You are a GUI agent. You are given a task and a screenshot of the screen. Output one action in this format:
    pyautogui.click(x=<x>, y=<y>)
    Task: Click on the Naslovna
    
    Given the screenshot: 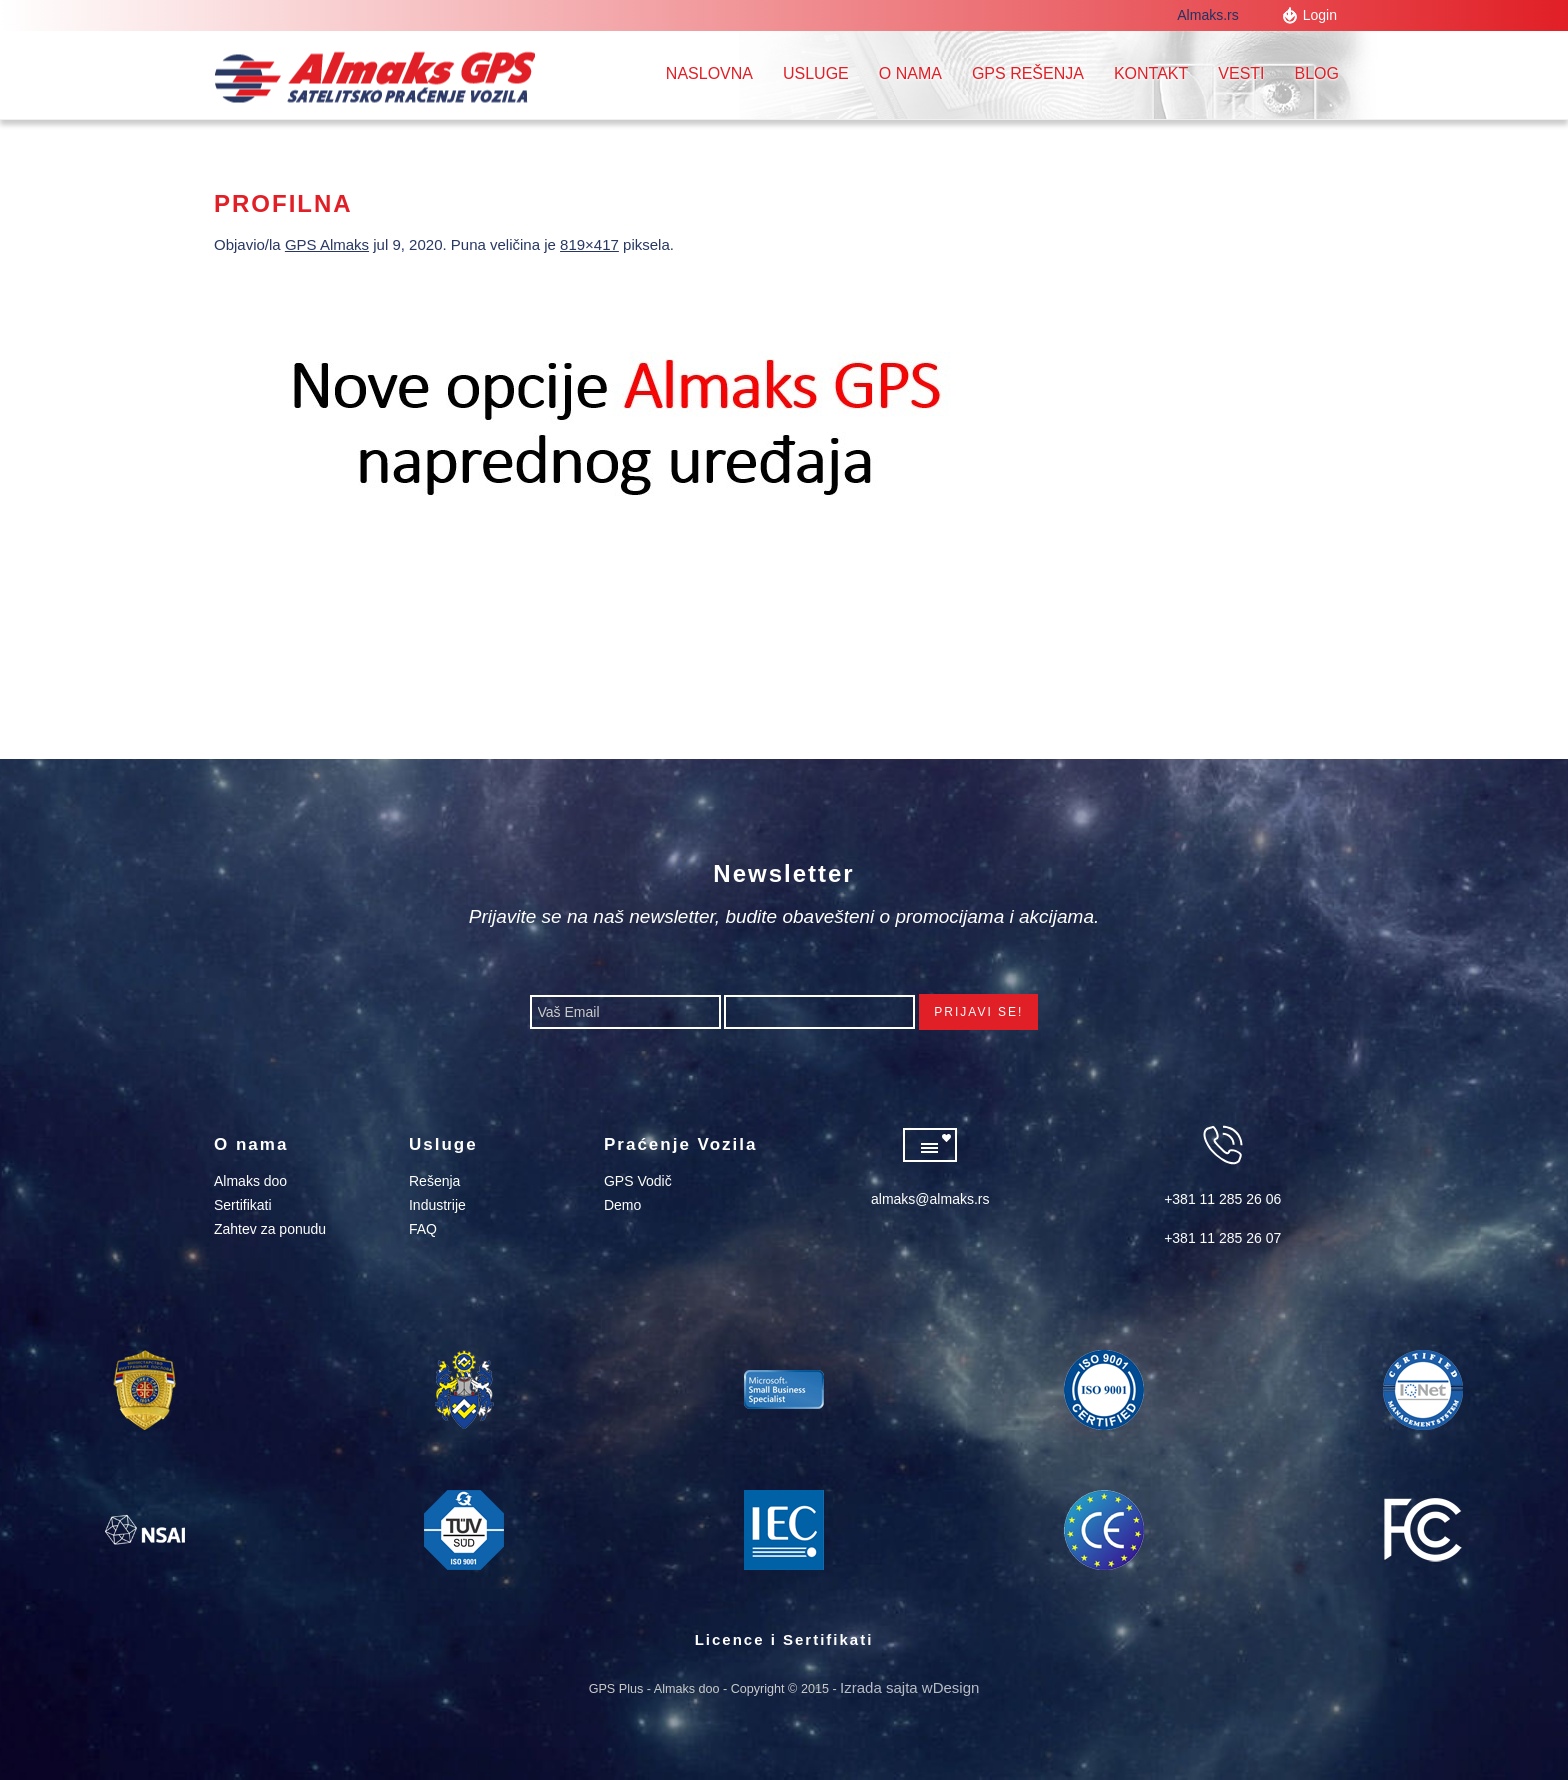 What is the action you would take?
    pyautogui.click(x=709, y=73)
    